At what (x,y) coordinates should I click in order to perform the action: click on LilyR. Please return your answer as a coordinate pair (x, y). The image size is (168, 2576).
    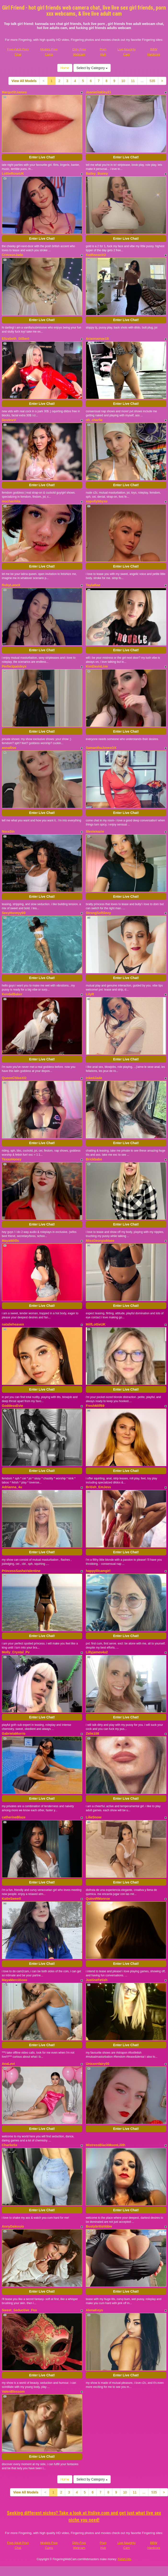
    Looking at the image, I should click on (90, 994).